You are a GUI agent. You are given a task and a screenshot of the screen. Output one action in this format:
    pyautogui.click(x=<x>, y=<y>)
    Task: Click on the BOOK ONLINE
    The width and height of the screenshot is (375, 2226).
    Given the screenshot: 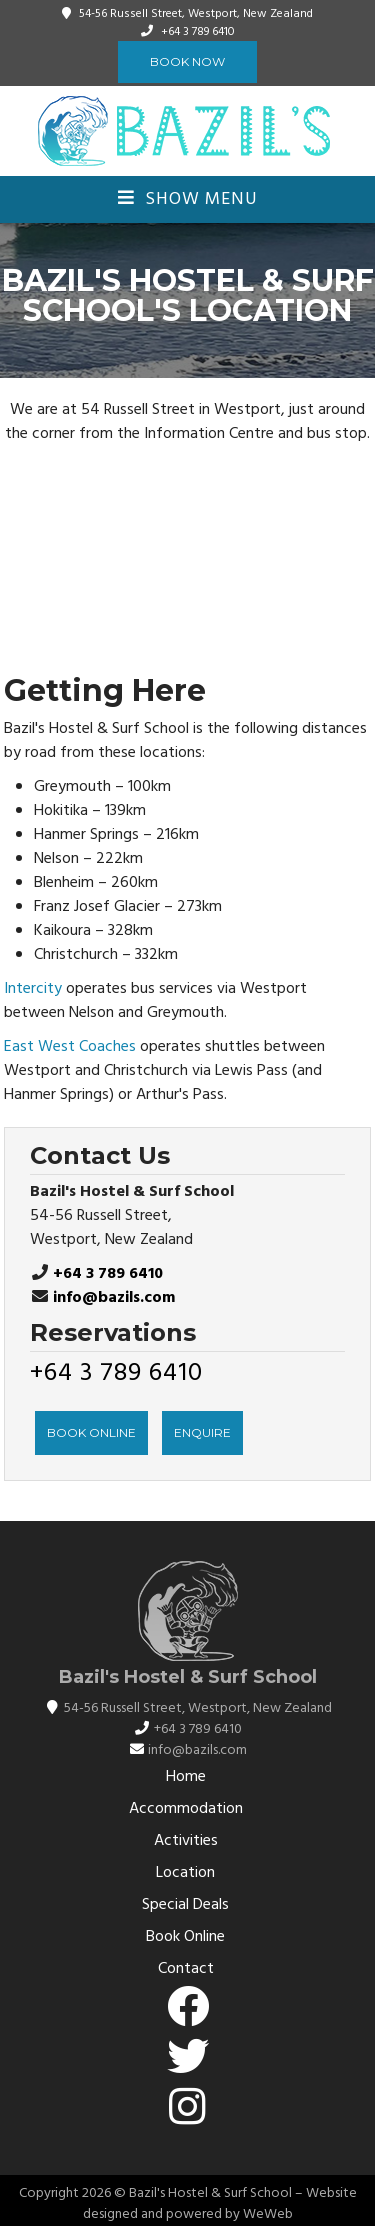 What is the action you would take?
    pyautogui.click(x=91, y=1432)
    